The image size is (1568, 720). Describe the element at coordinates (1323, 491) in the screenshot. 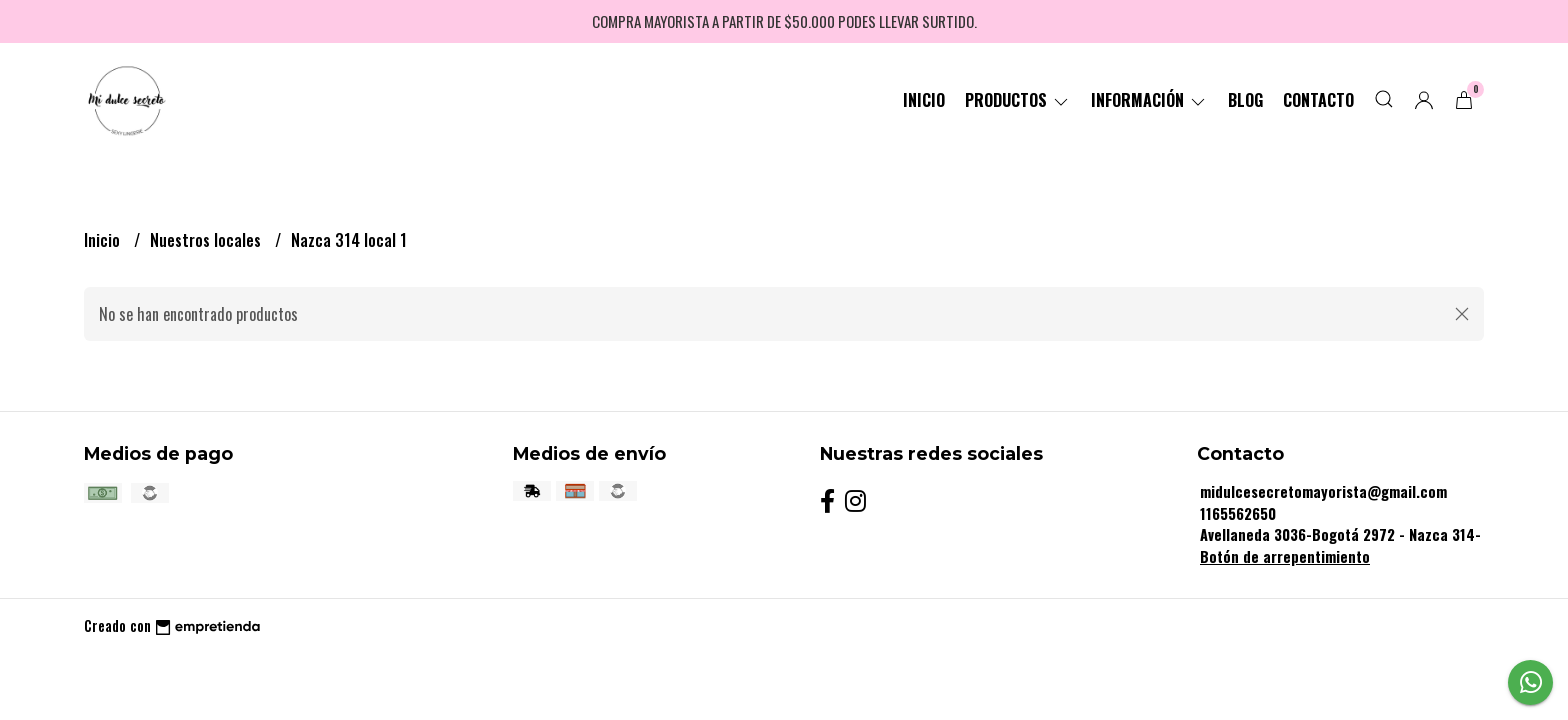

I see `midulcesecretomayorista@gmail.com` at that location.